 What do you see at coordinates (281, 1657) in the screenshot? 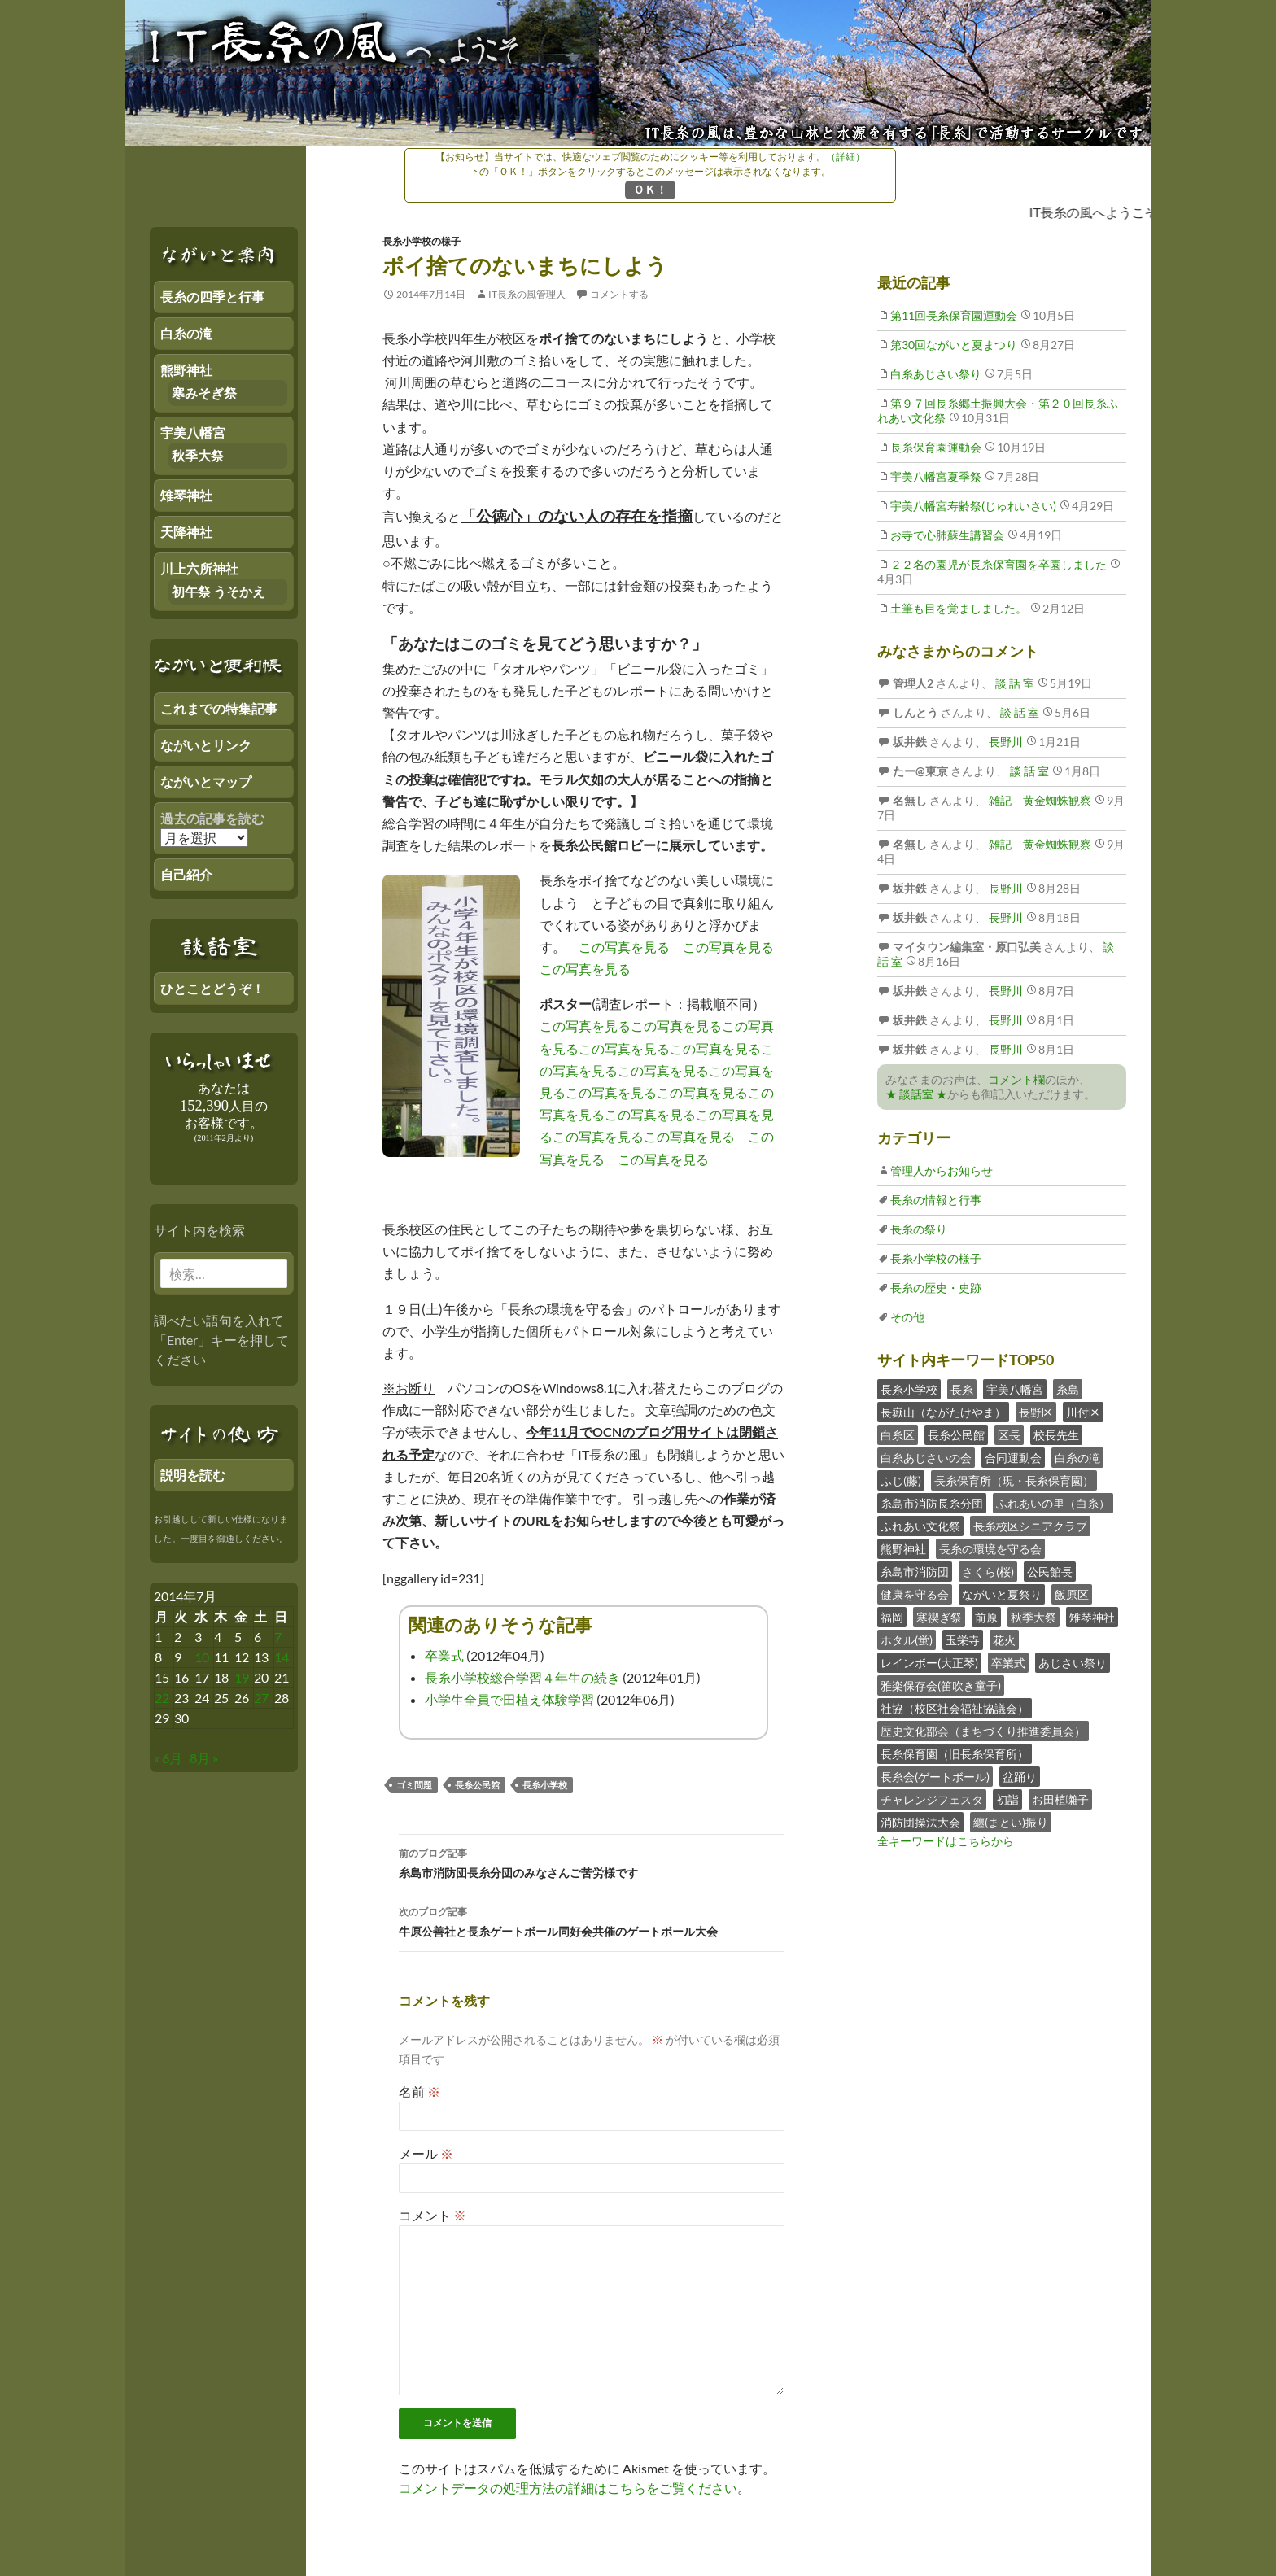
I see `14 [2014年7月13日 にブログ記事を公開]` at bounding box center [281, 1657].